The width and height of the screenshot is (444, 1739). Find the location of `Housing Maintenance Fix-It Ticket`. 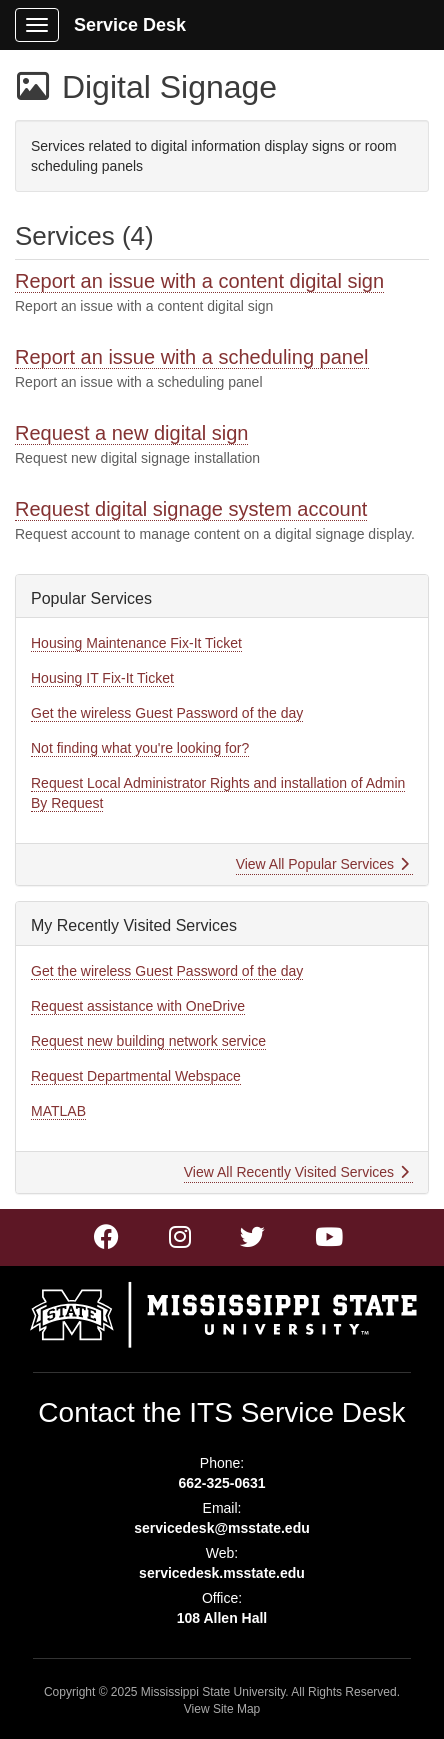

Housing Maintenance Fix-It Ticket is located at coordinates (136, 643).